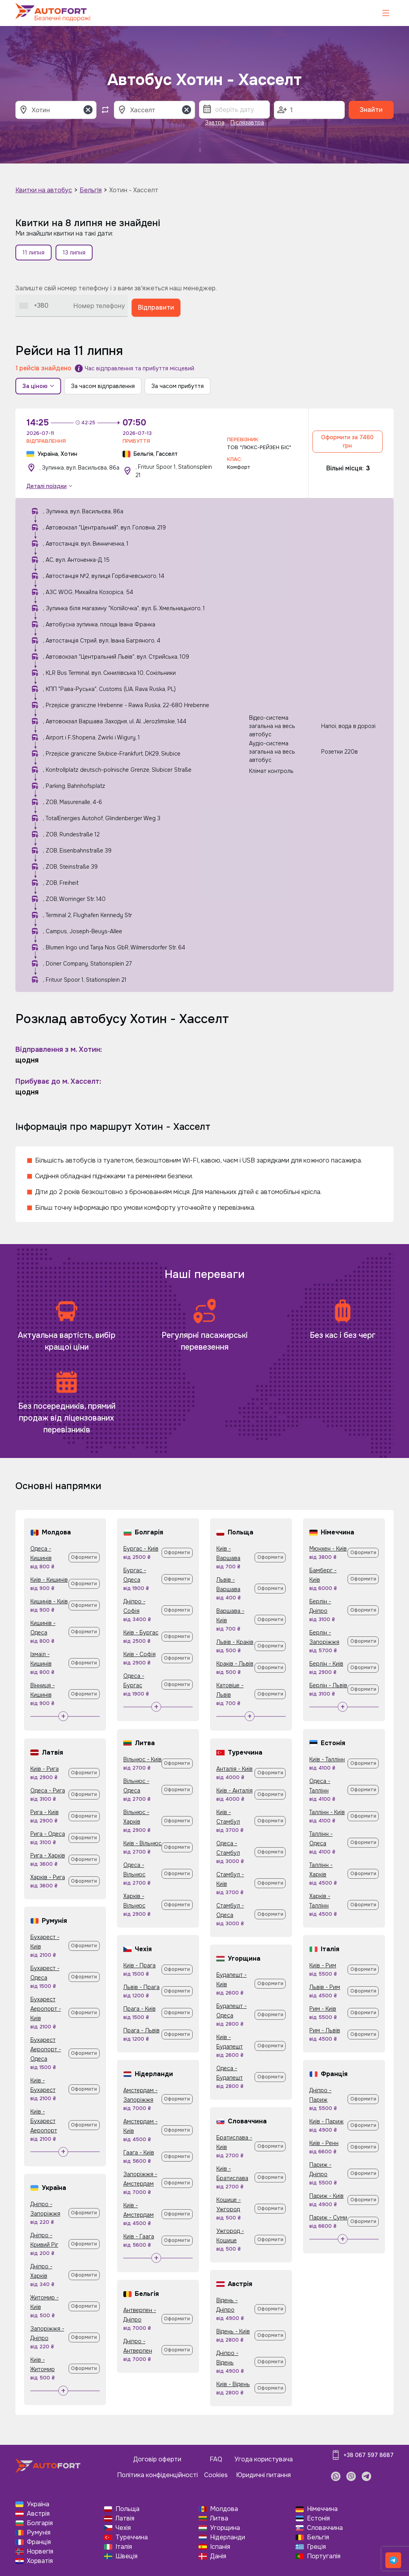 The width and height of the screenshot is (409, 2576). What do you see at coordinates (38, 2504) in the screenshot?
I see `Україна` at bounding box center [38, 2504].